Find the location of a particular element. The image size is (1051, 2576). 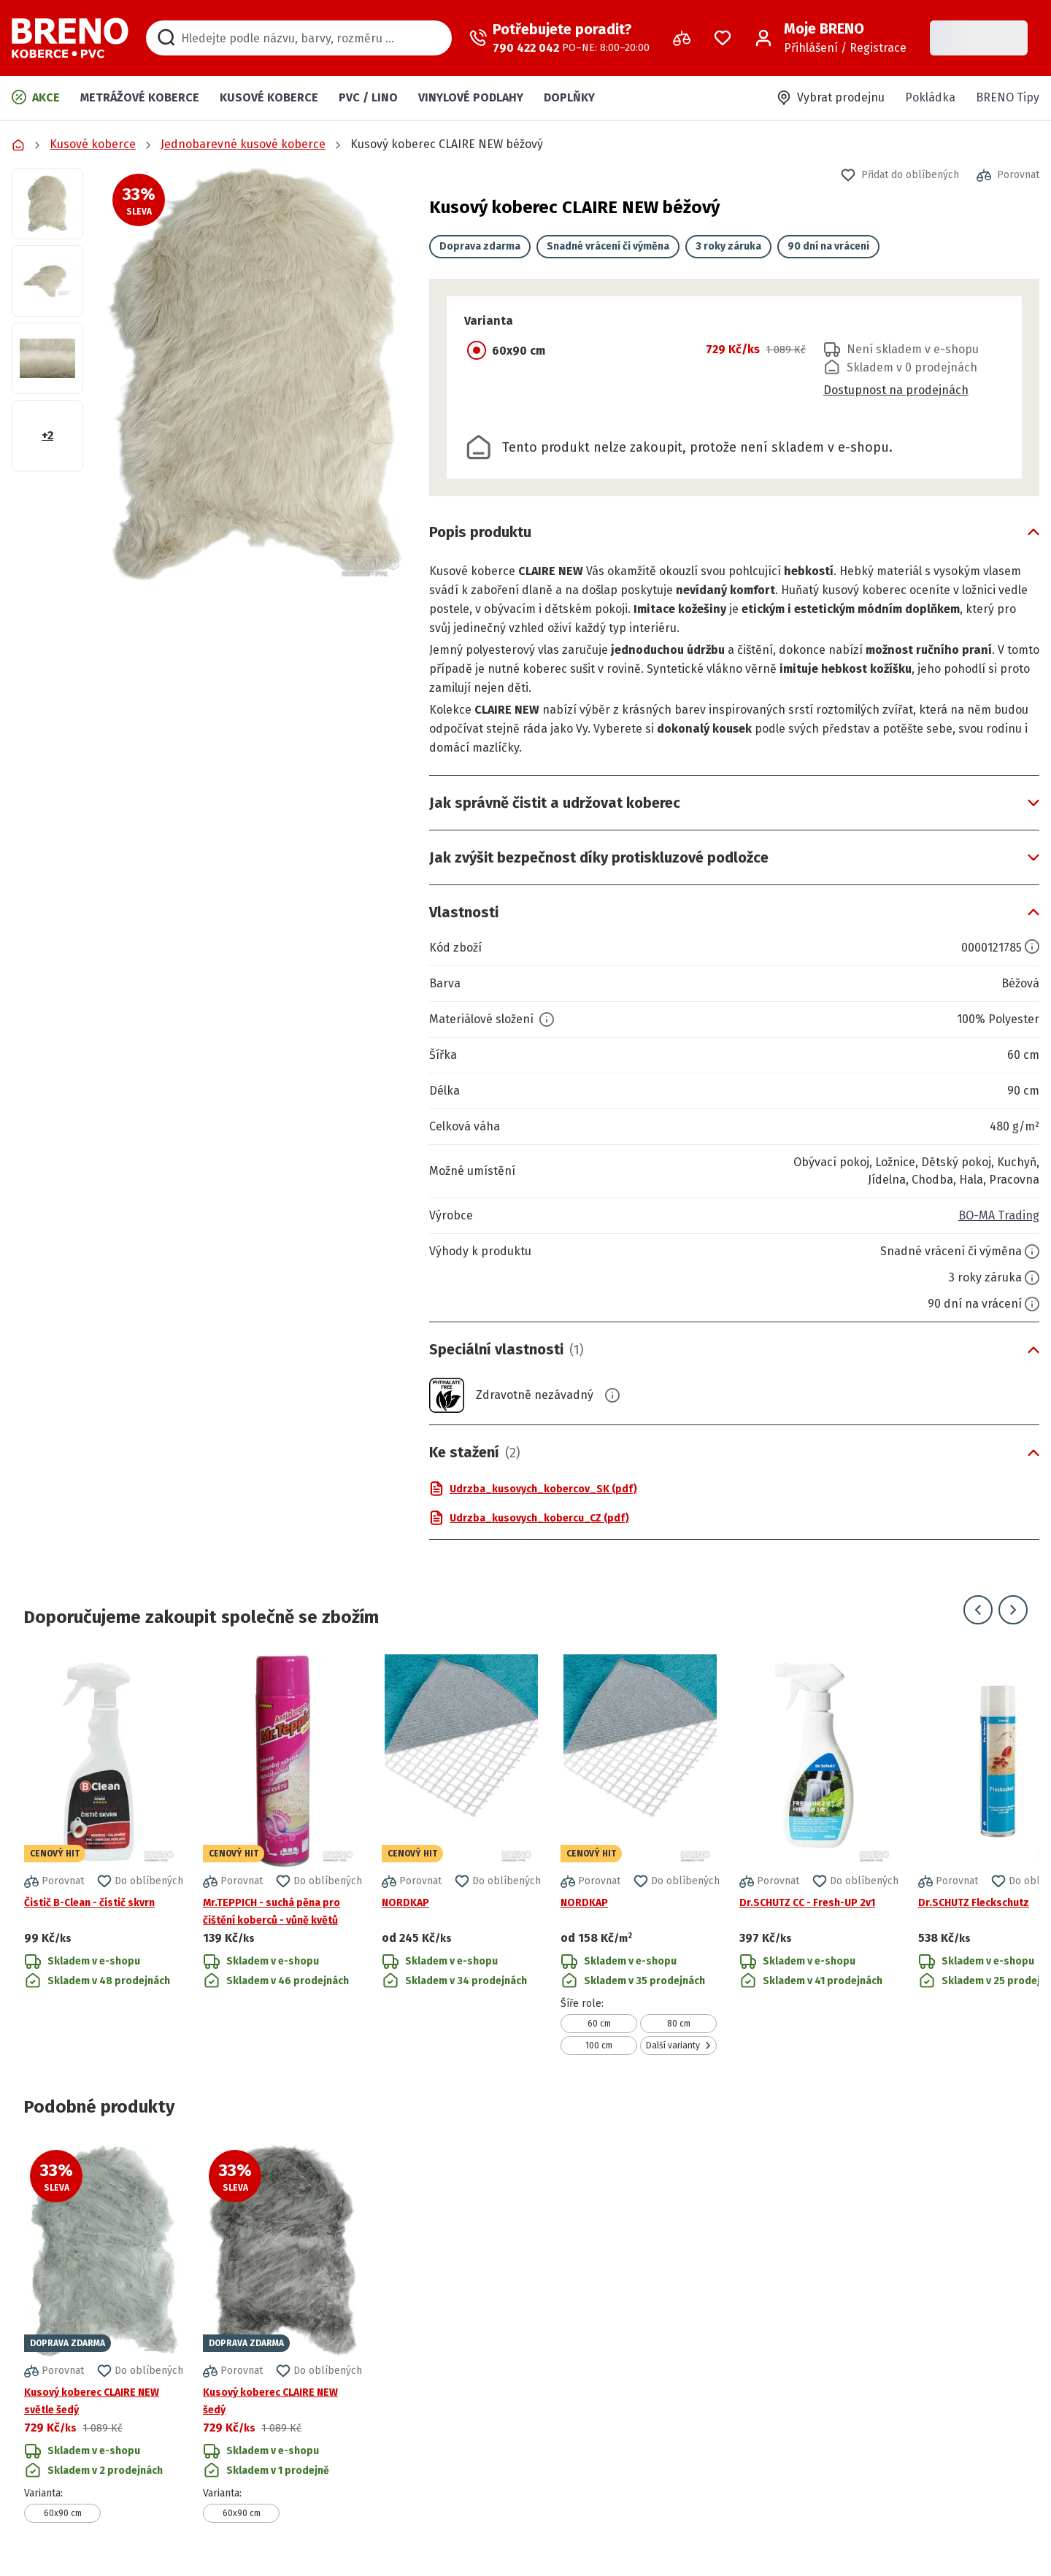

80 cm is located at coordinates (678, 2023).